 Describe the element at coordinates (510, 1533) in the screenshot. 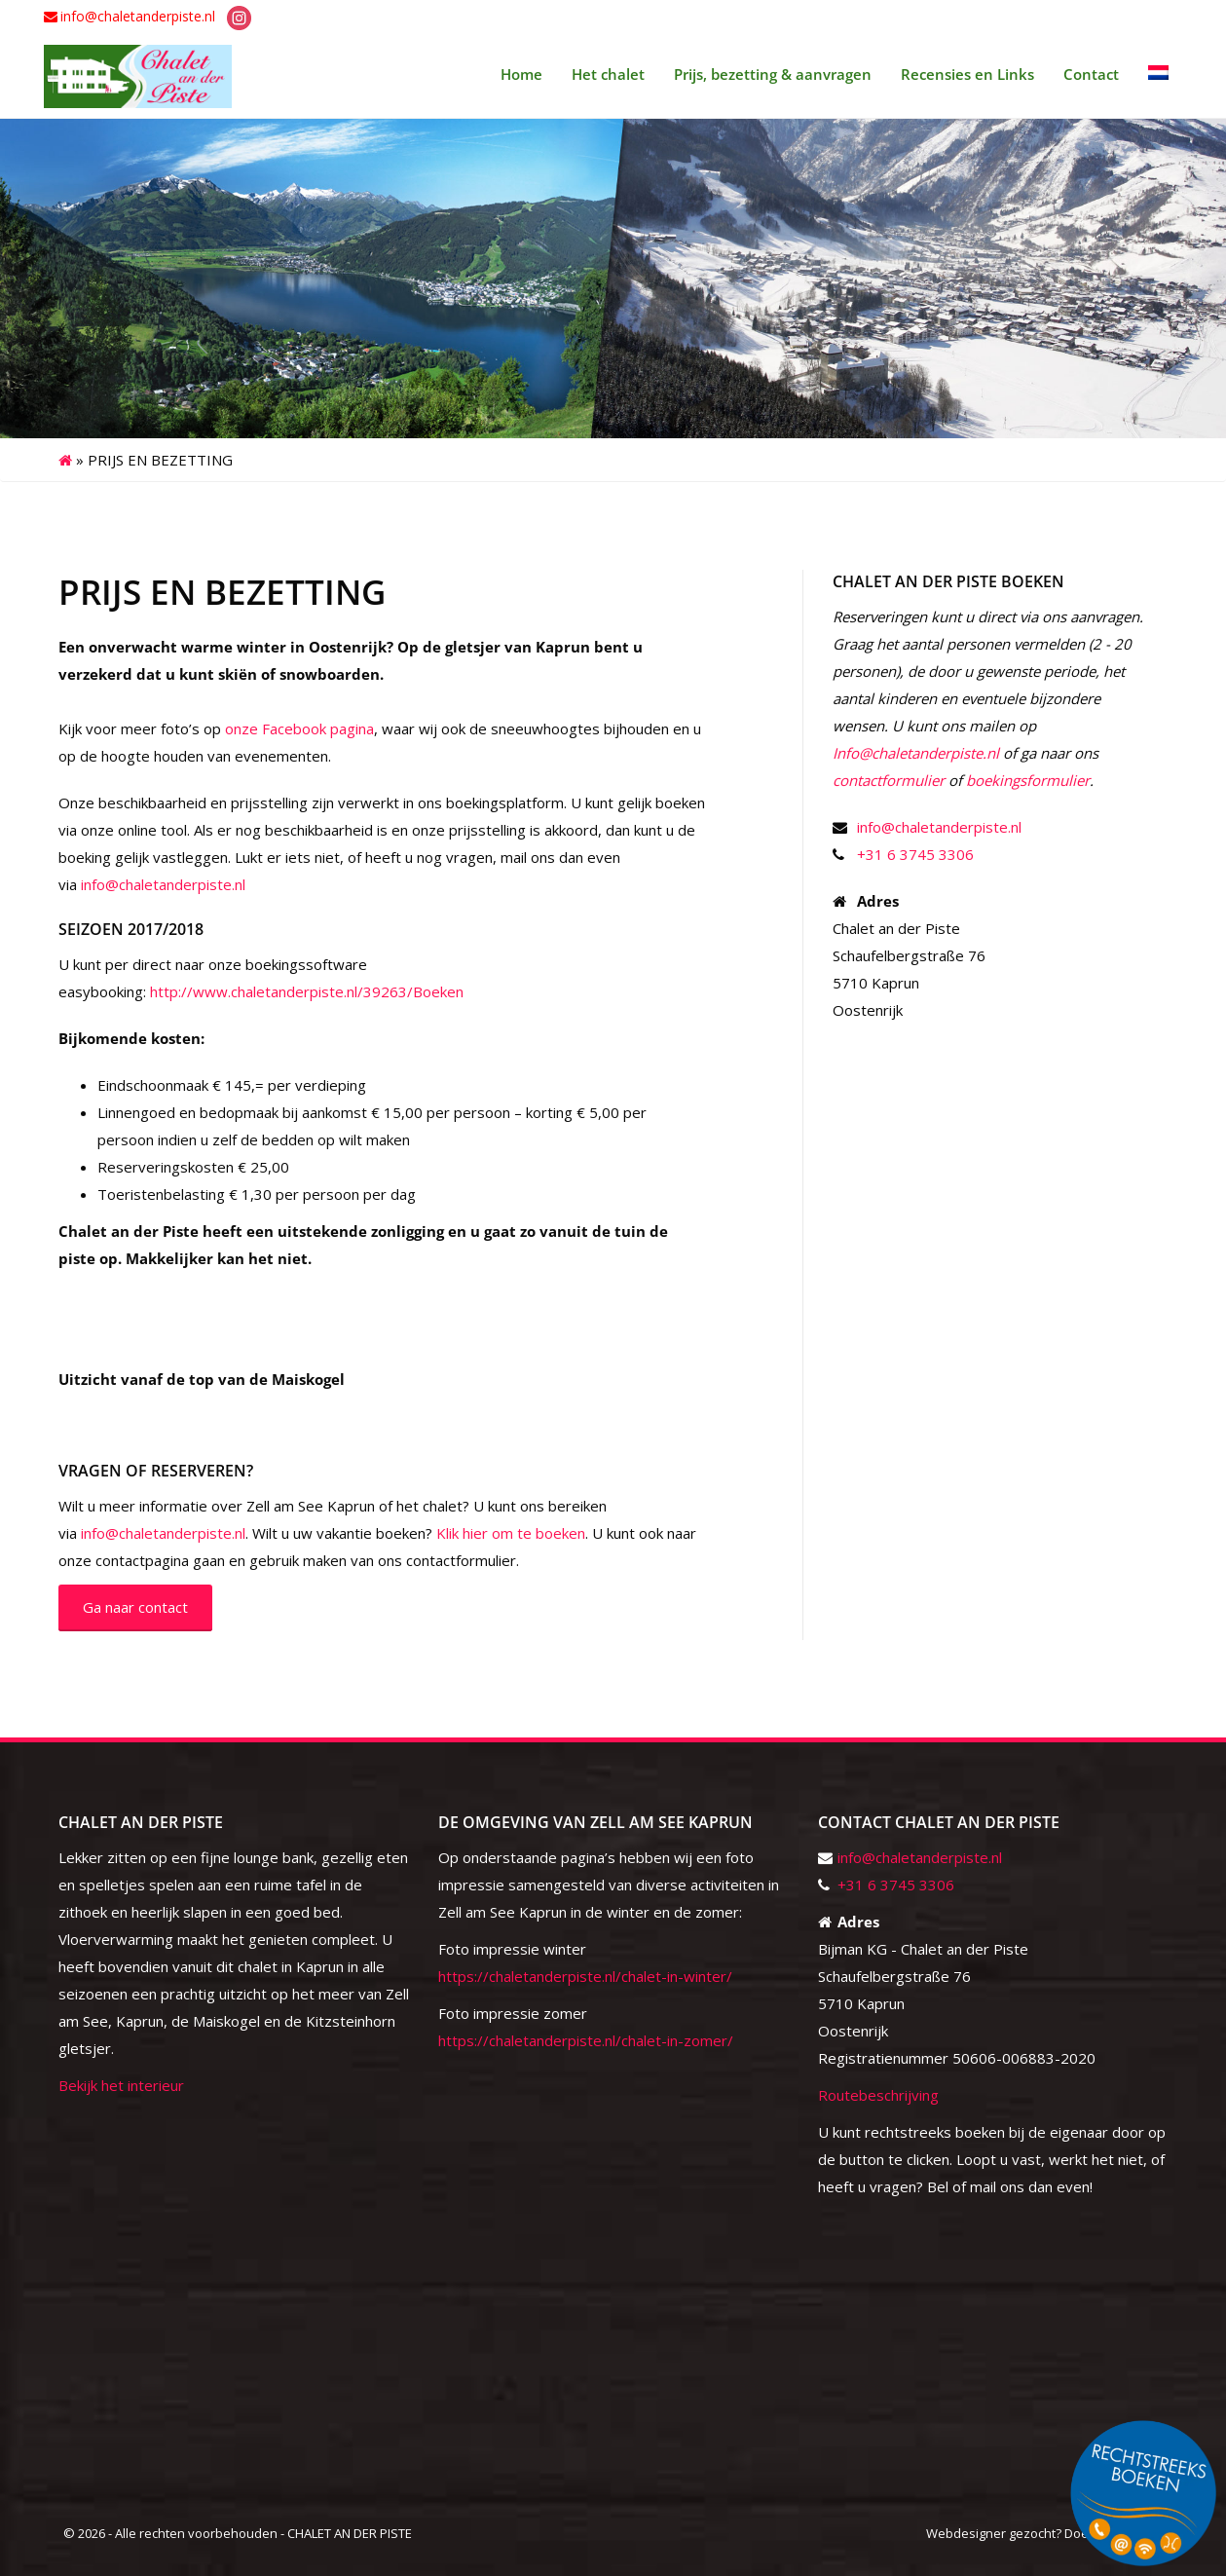

I see `Klik hier om te boeken` at that location.